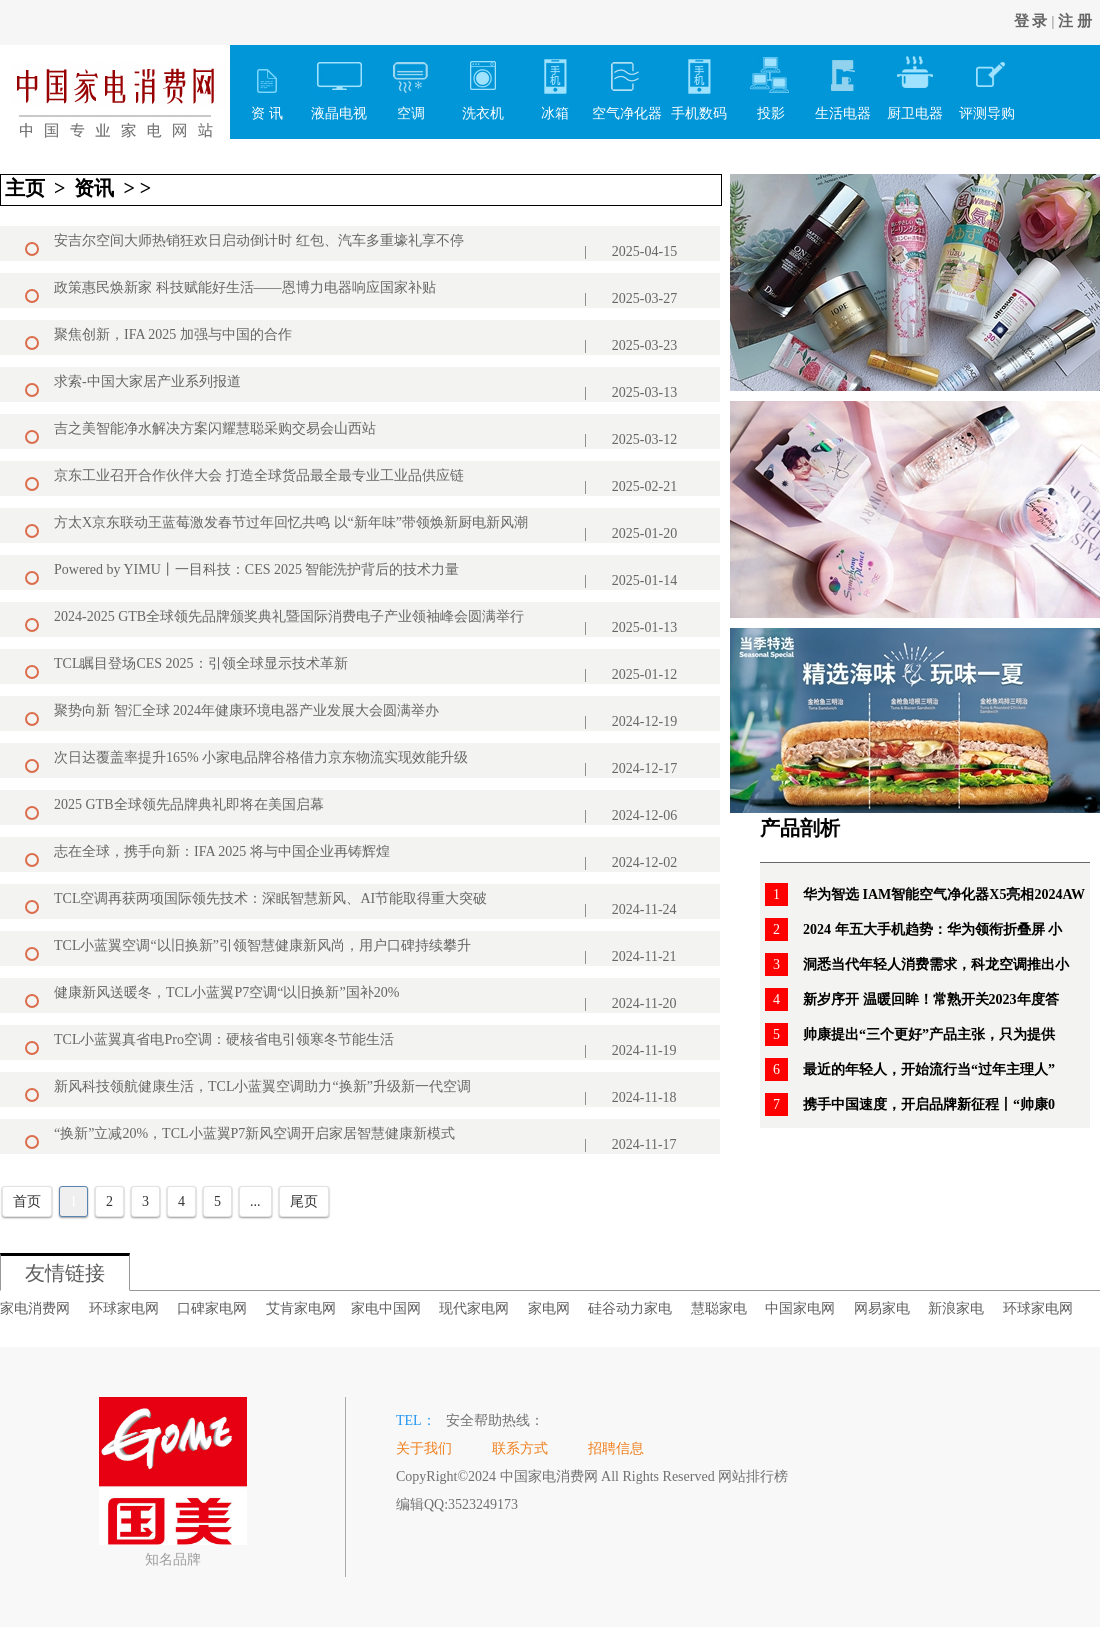  What do you see at coordinates (25, 188) in the screenshot?
I see `主页` at bounding box center [25, 188].